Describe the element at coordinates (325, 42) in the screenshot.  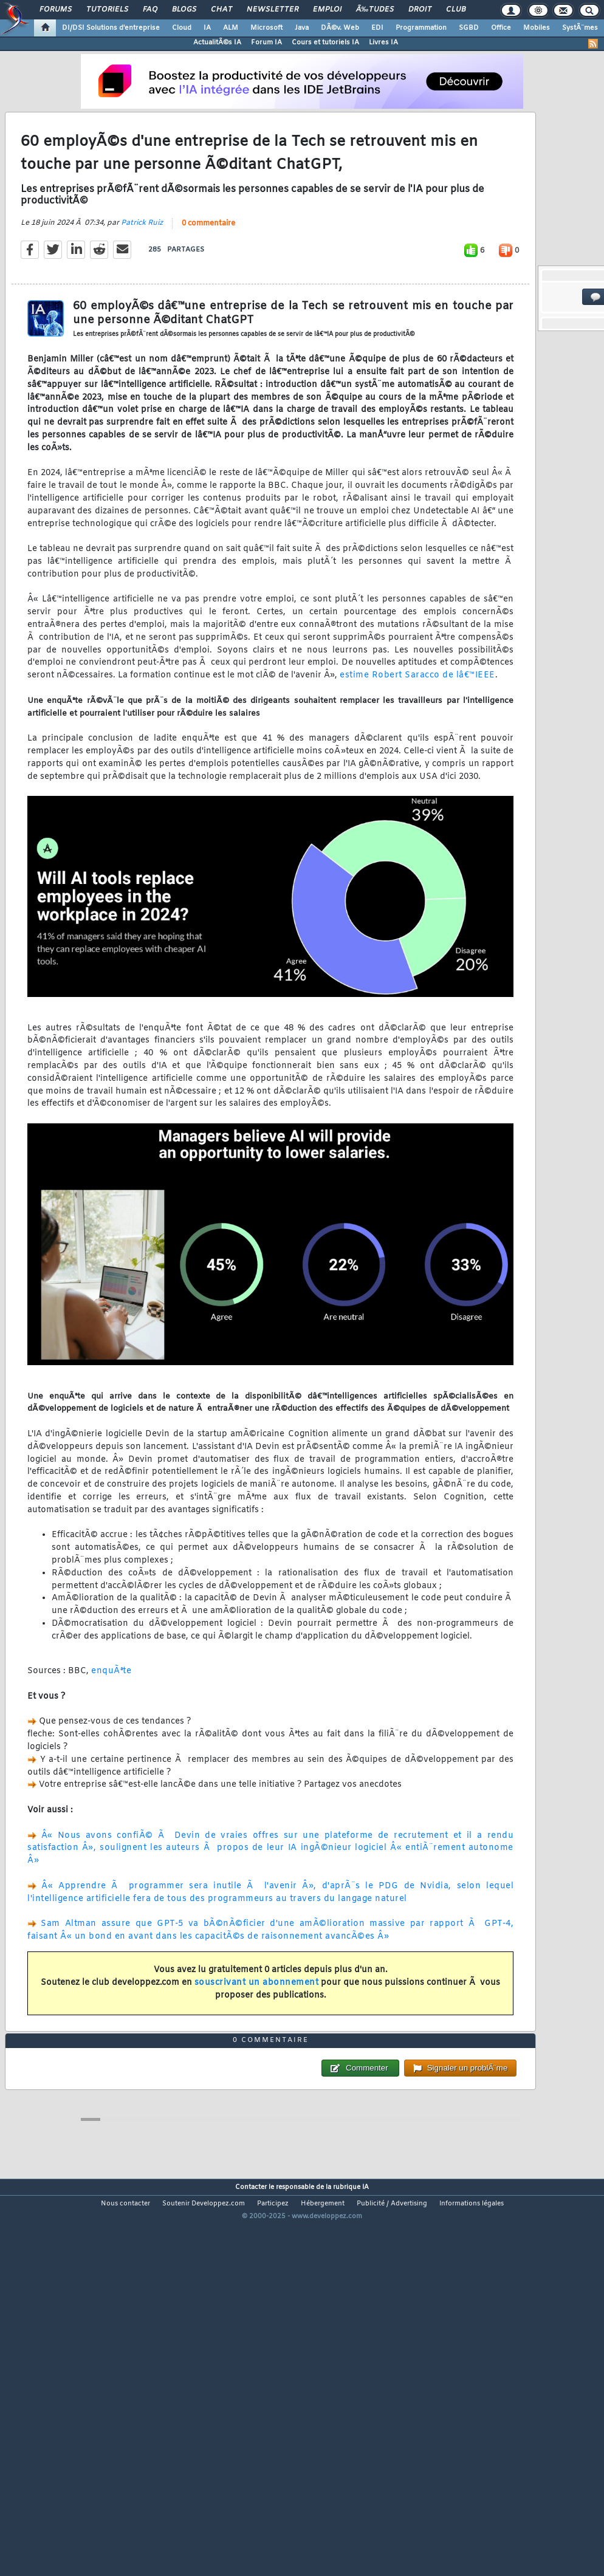
I see `Cours et tutoriels IA` at that location.